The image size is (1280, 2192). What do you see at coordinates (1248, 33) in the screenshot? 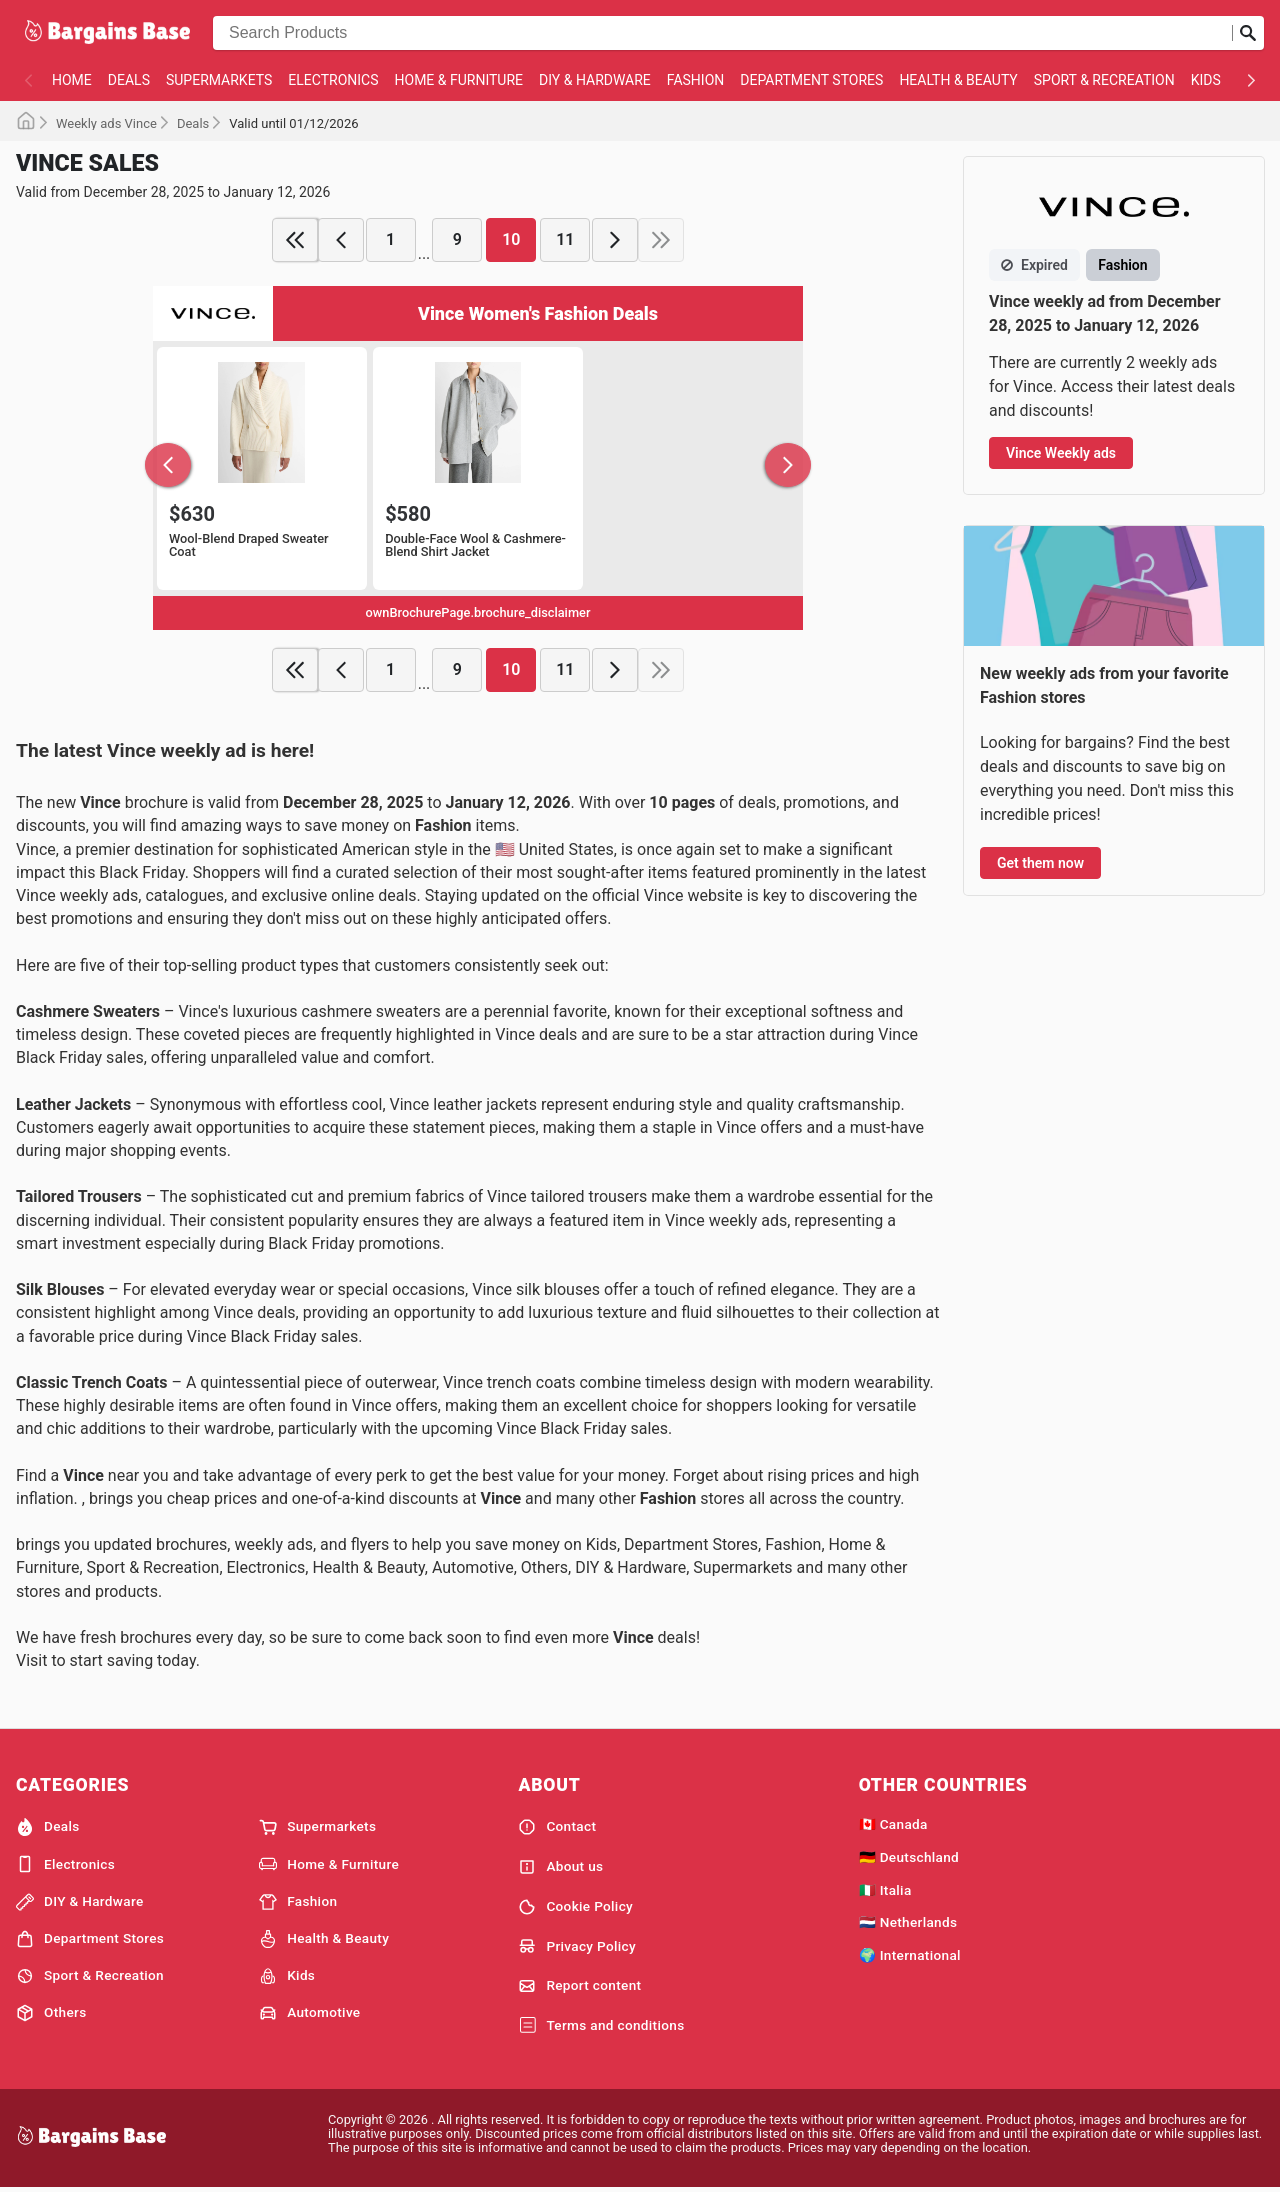
I see `[Submit search]` at bounding box center [1248, 33].